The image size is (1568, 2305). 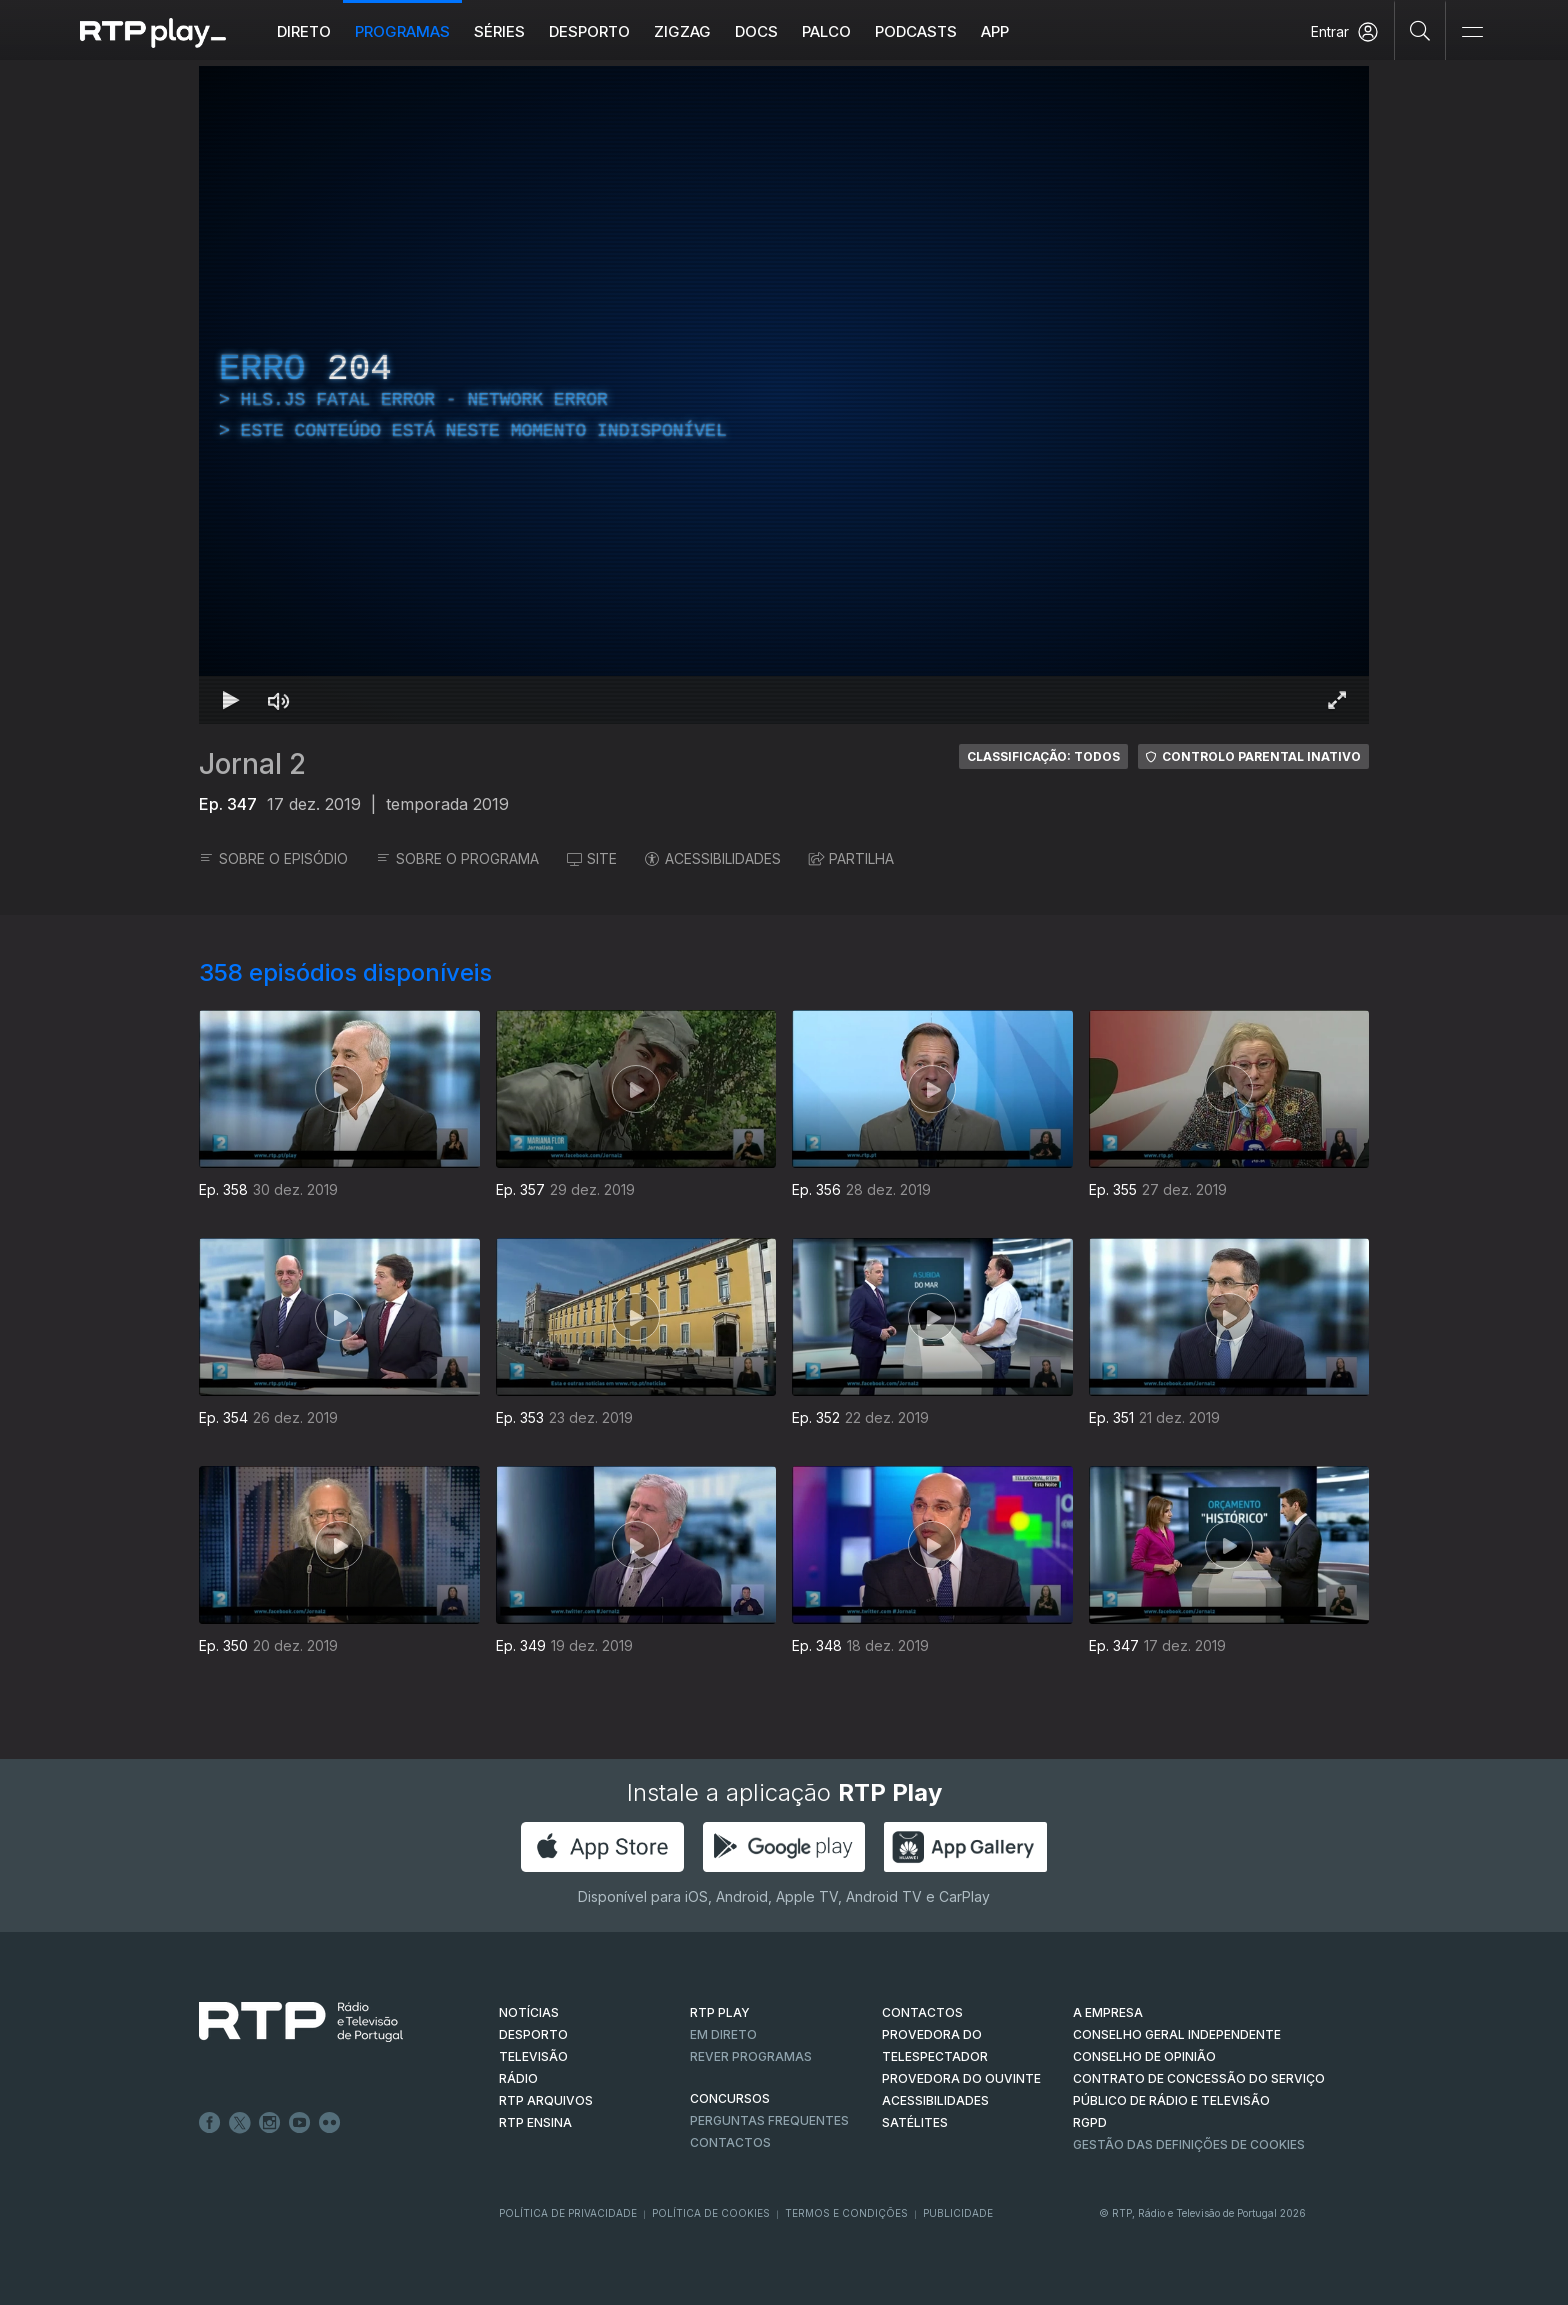 I want to click on CONCURSOS, so click(x=730, y=2098).